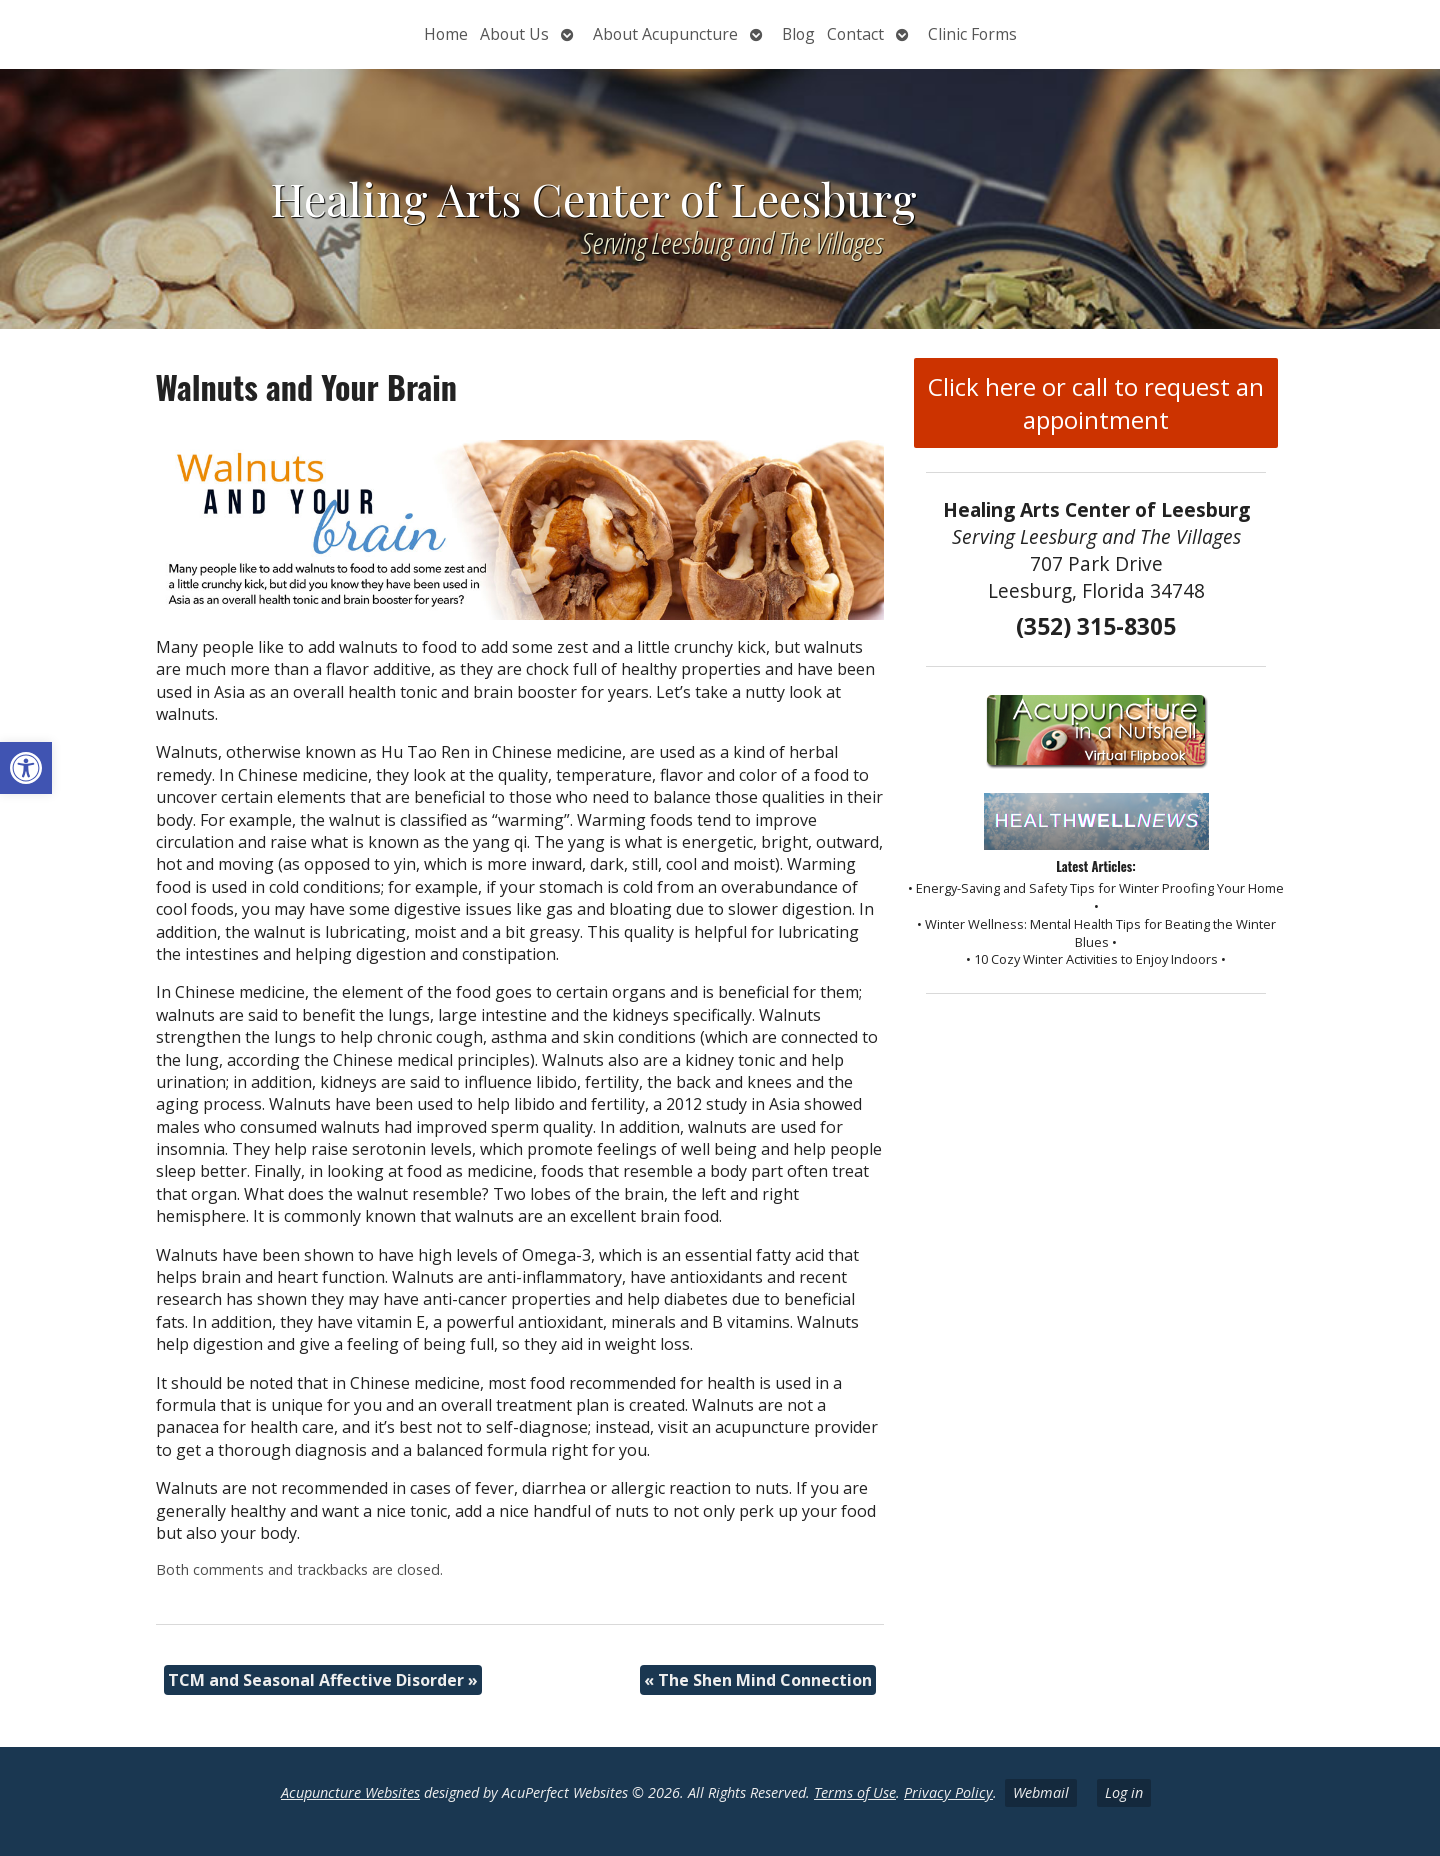  I want to click on About Us, so click(514, 34).